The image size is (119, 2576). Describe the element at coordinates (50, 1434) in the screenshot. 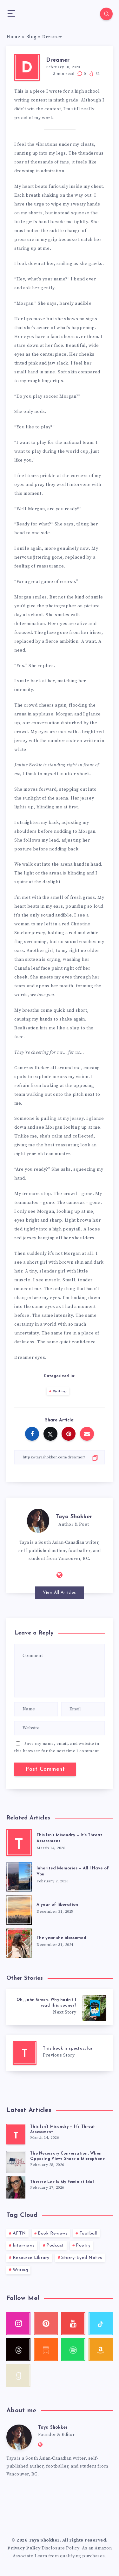

I see `[Share on Twitter]` at that location.